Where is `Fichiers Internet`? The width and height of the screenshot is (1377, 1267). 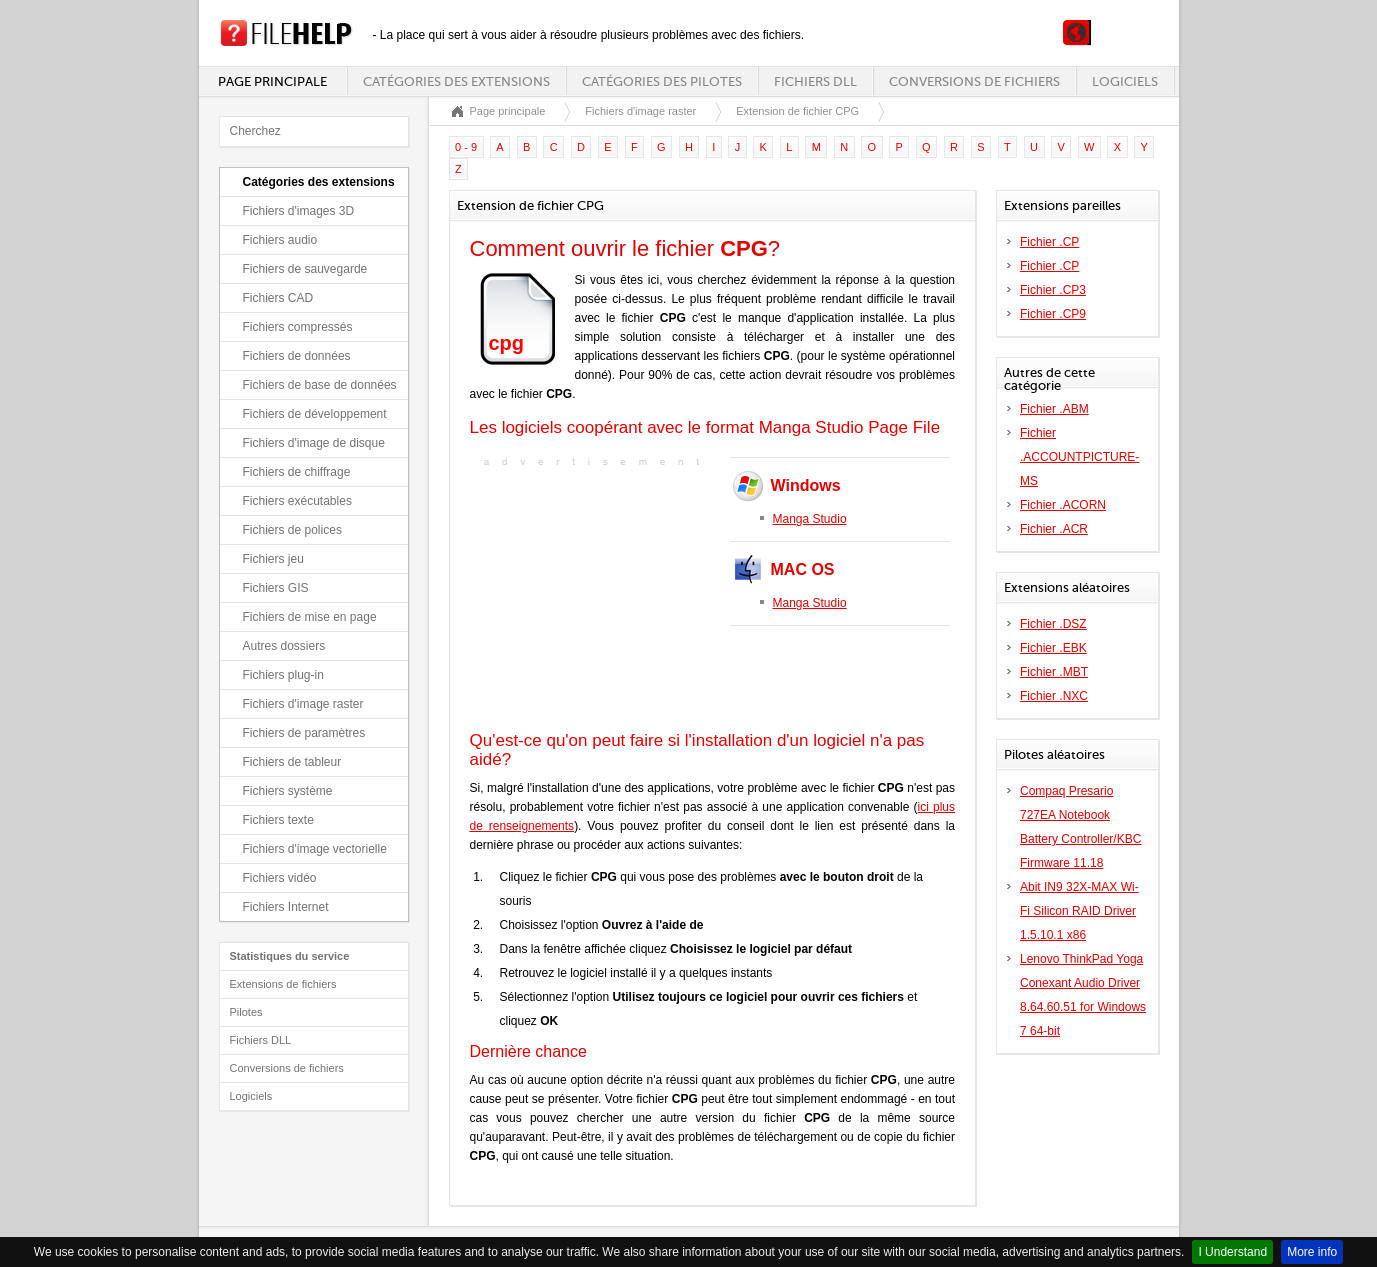
Fichiers Internet is located at coordinates (286, 907).